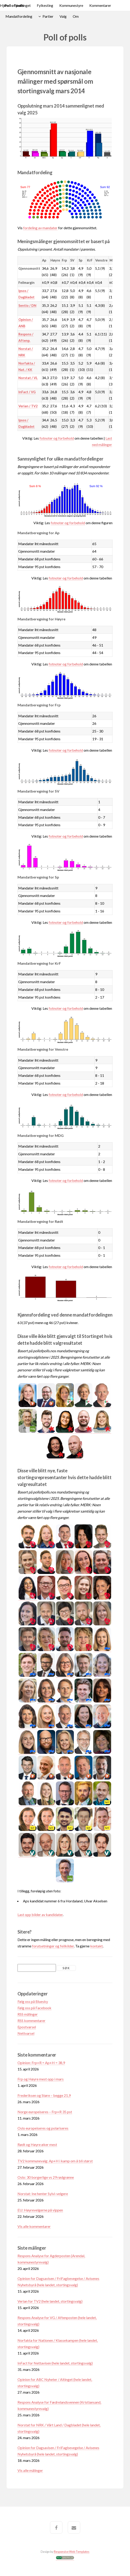  Describe the element at coordinates (23, 5) in the screenshot. I see `Stortinget` at that location.